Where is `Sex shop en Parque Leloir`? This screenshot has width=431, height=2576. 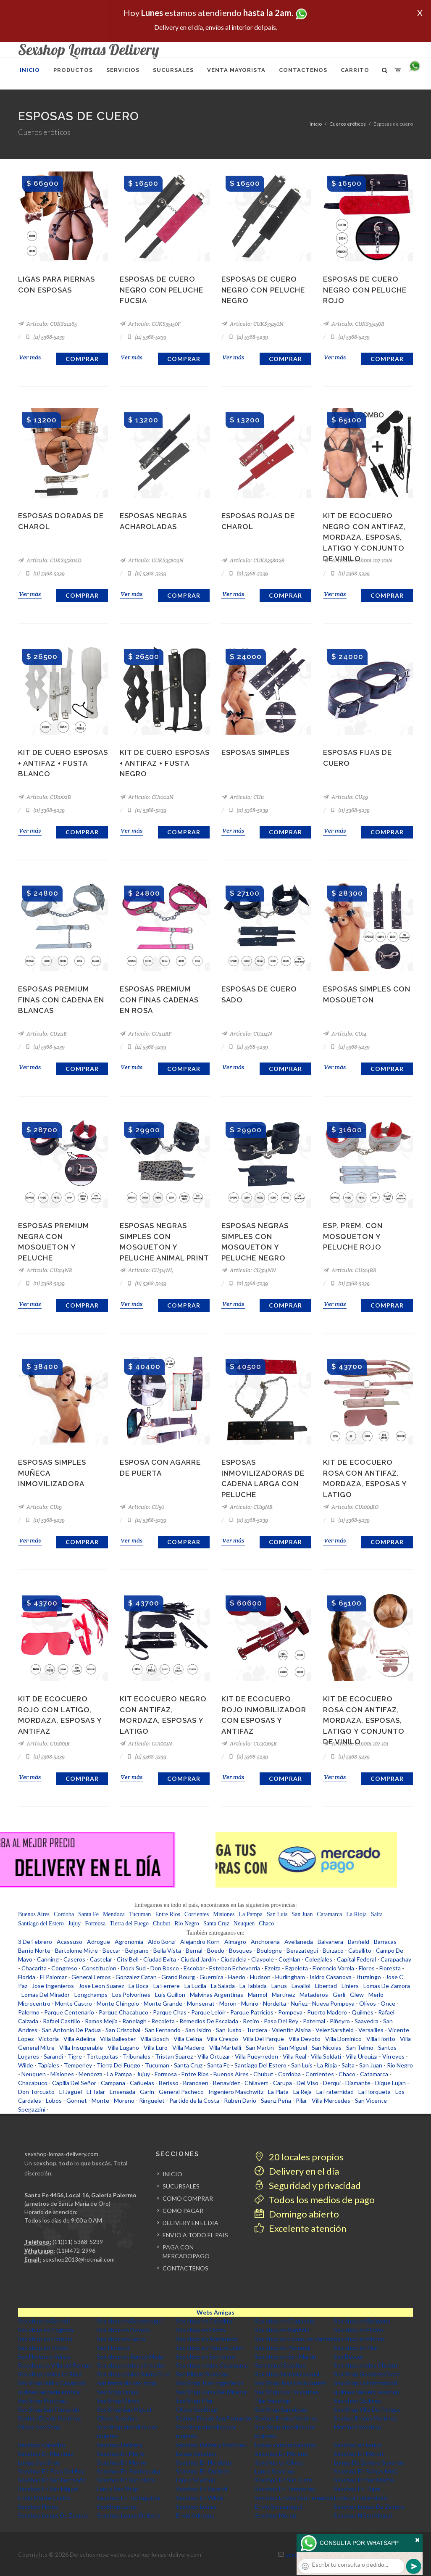 Sex shop en Parque Leloir is located at coordinates (210, 2347).